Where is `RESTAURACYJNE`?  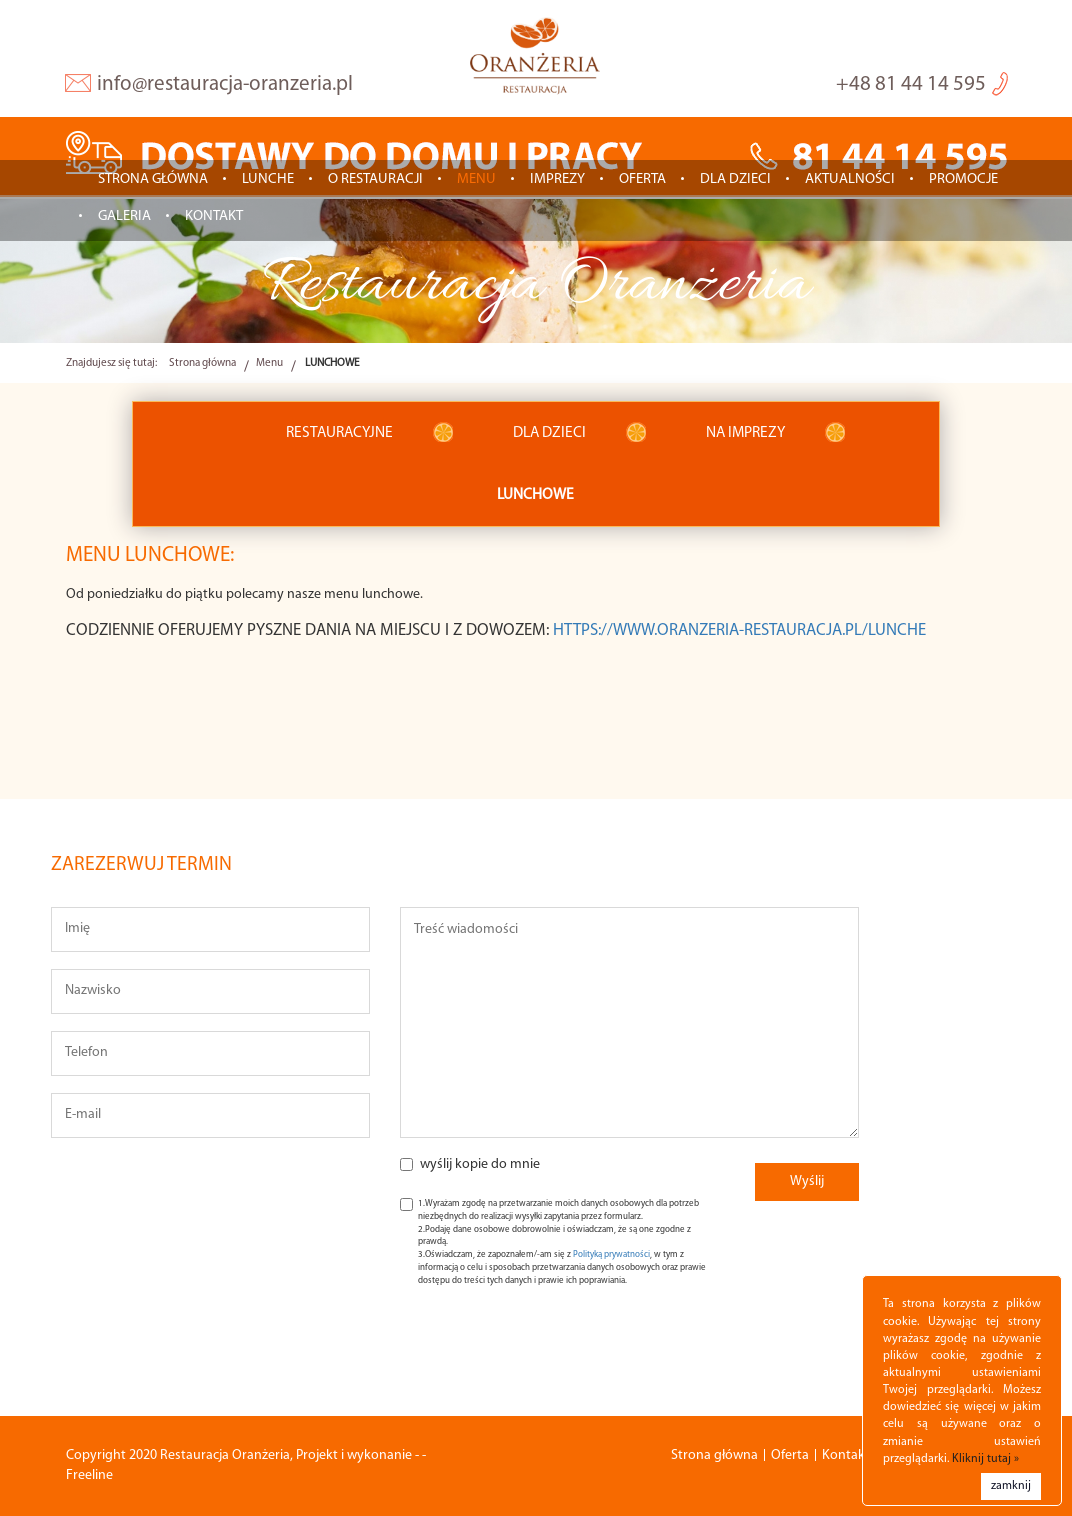
RESTAURACYJNE is located at coordinates (339, 433).